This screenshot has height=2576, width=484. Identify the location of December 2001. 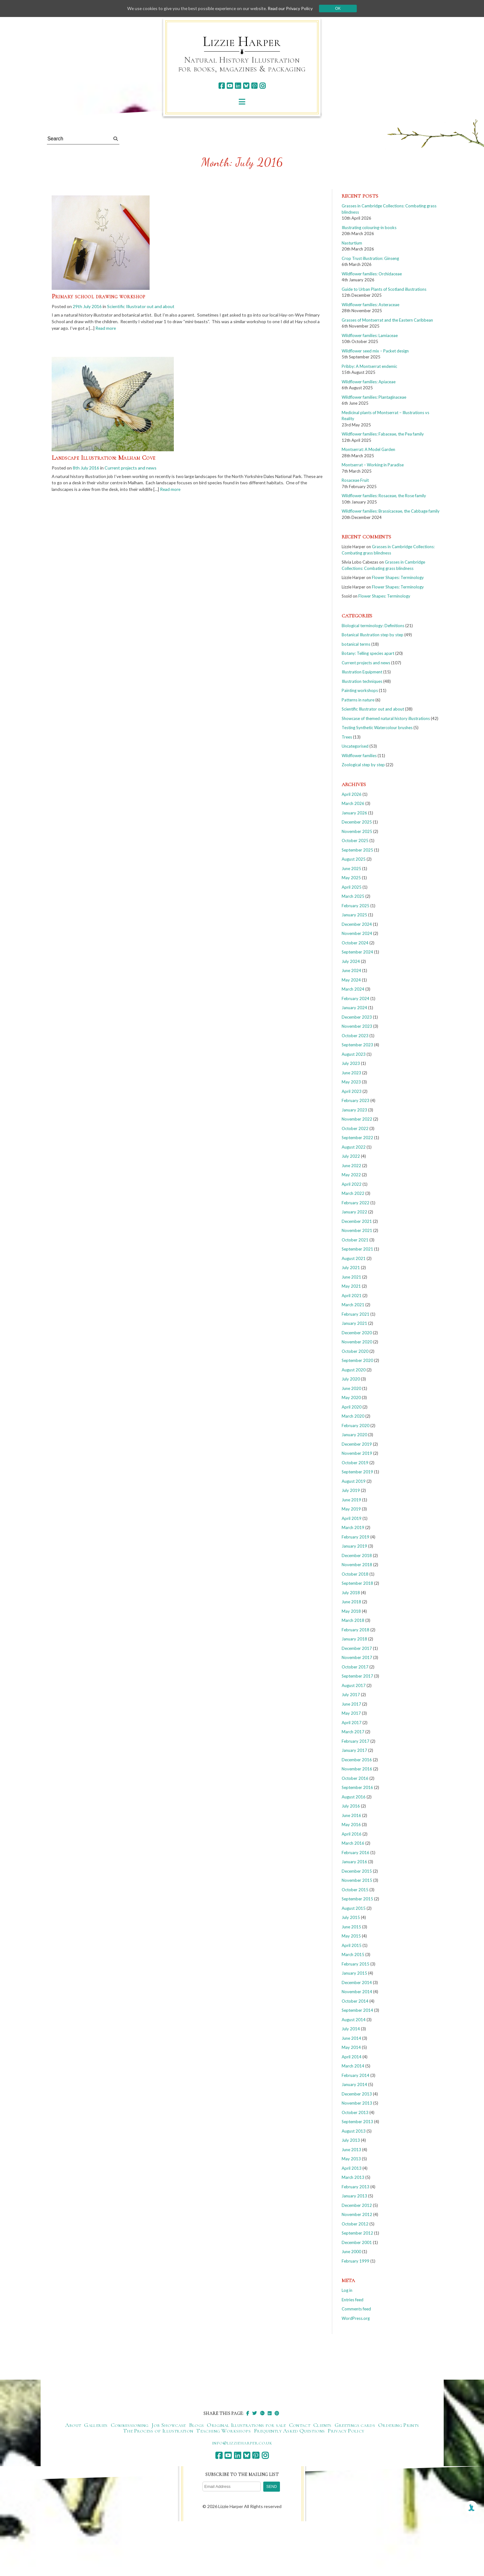
(357, 2242).